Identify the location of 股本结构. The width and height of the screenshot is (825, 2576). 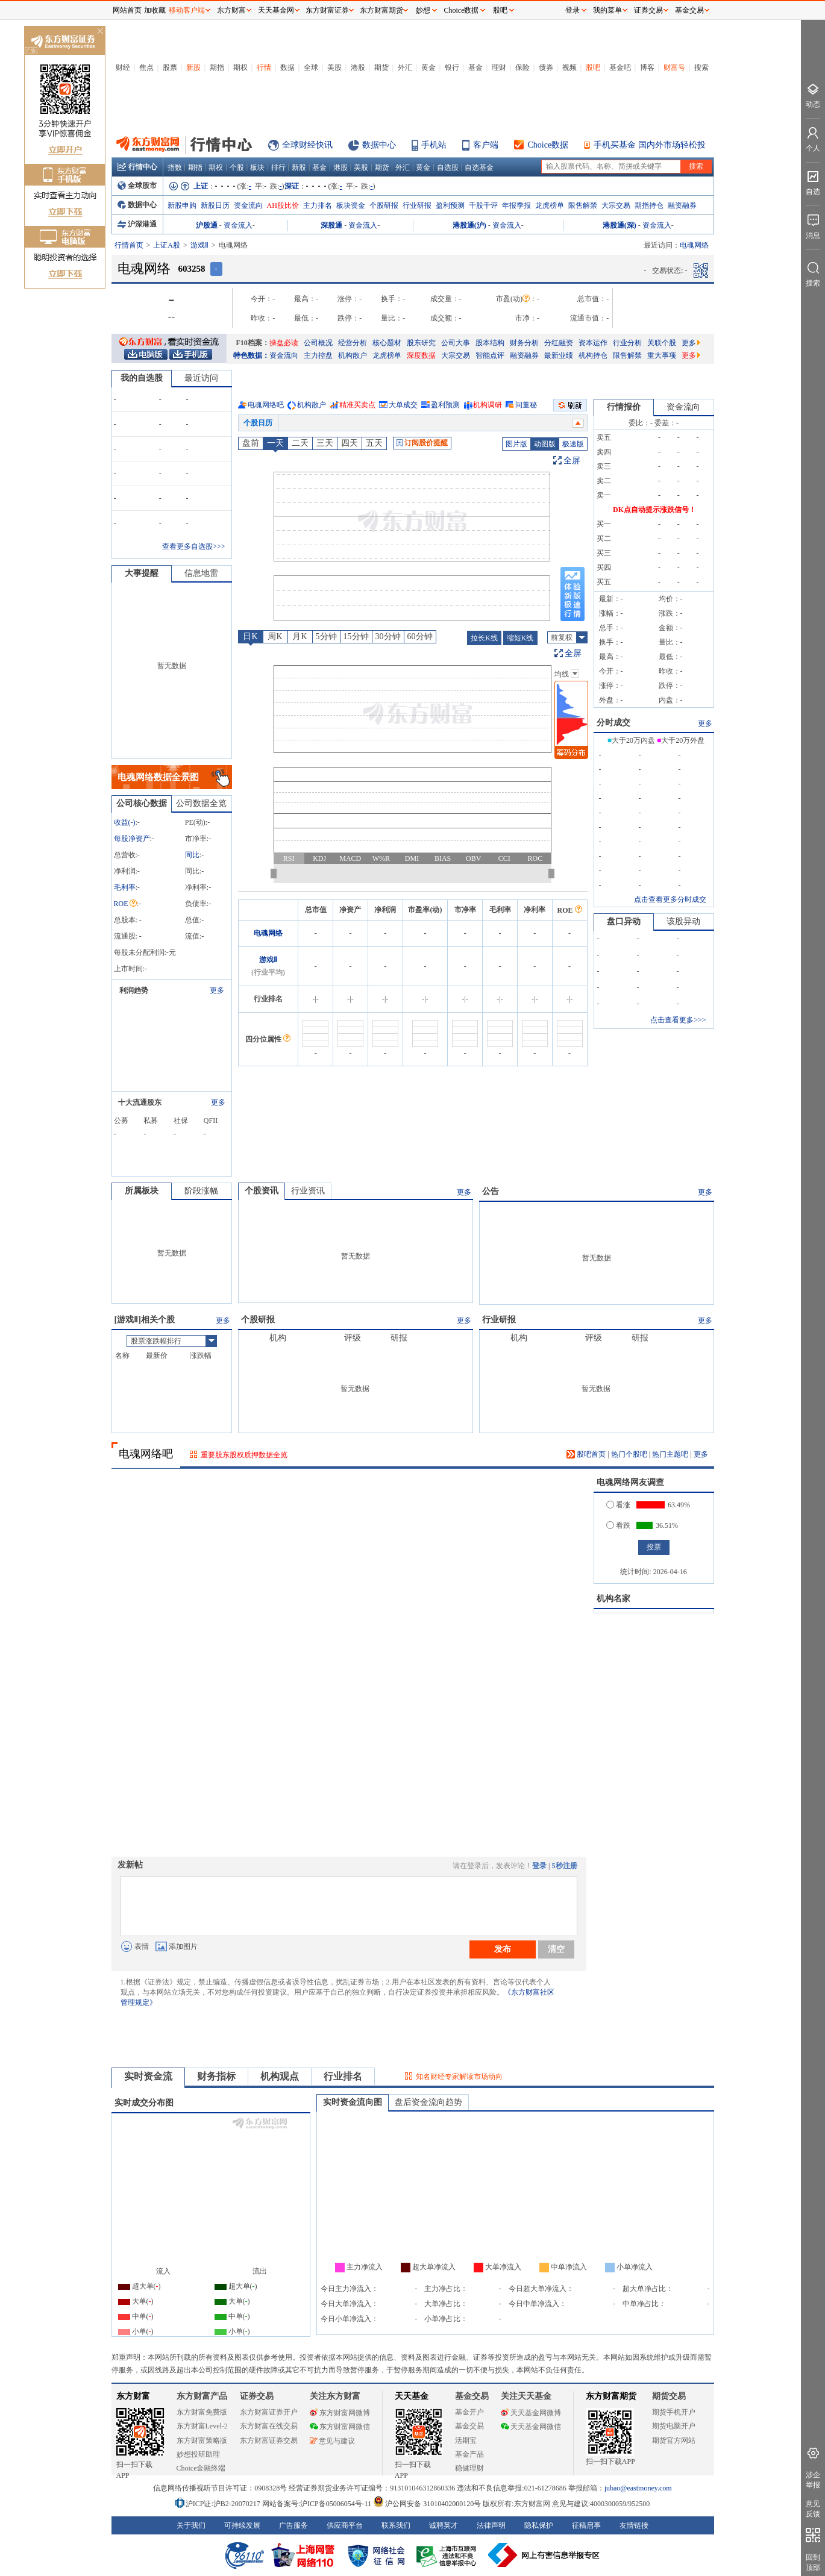
(489, 343).